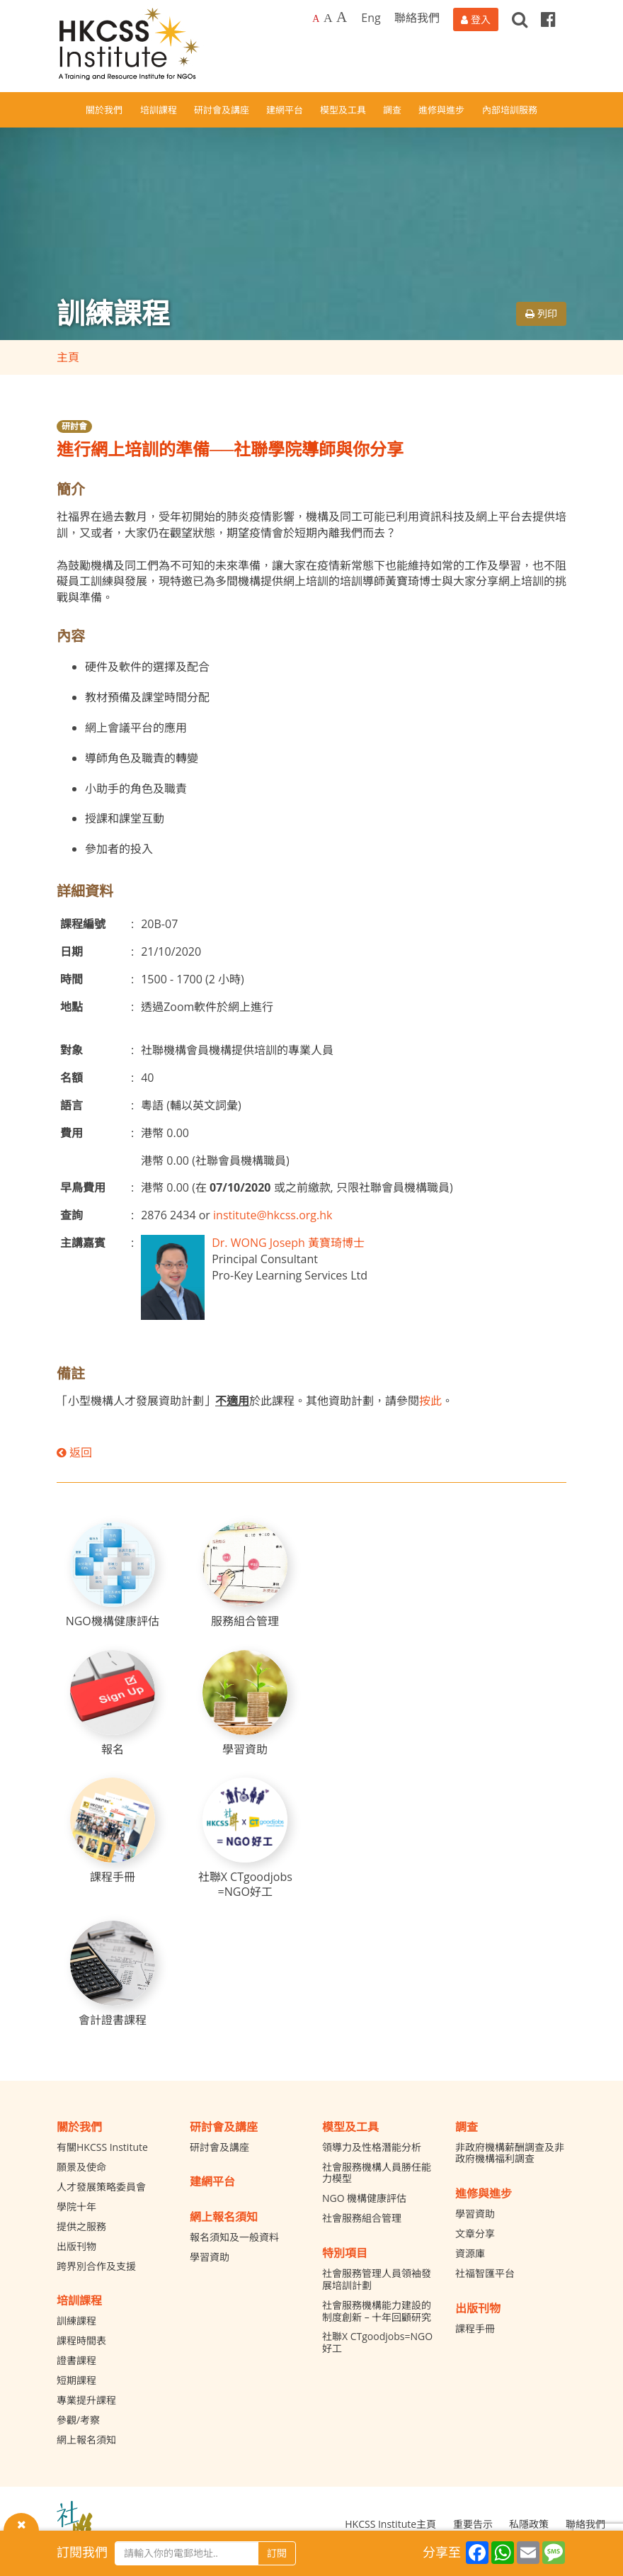 This screenshot has width=623, height=2576. Describe the element at coordinates (112, 1974) in the screenshot. I see `[會計證書課程]` at that location.